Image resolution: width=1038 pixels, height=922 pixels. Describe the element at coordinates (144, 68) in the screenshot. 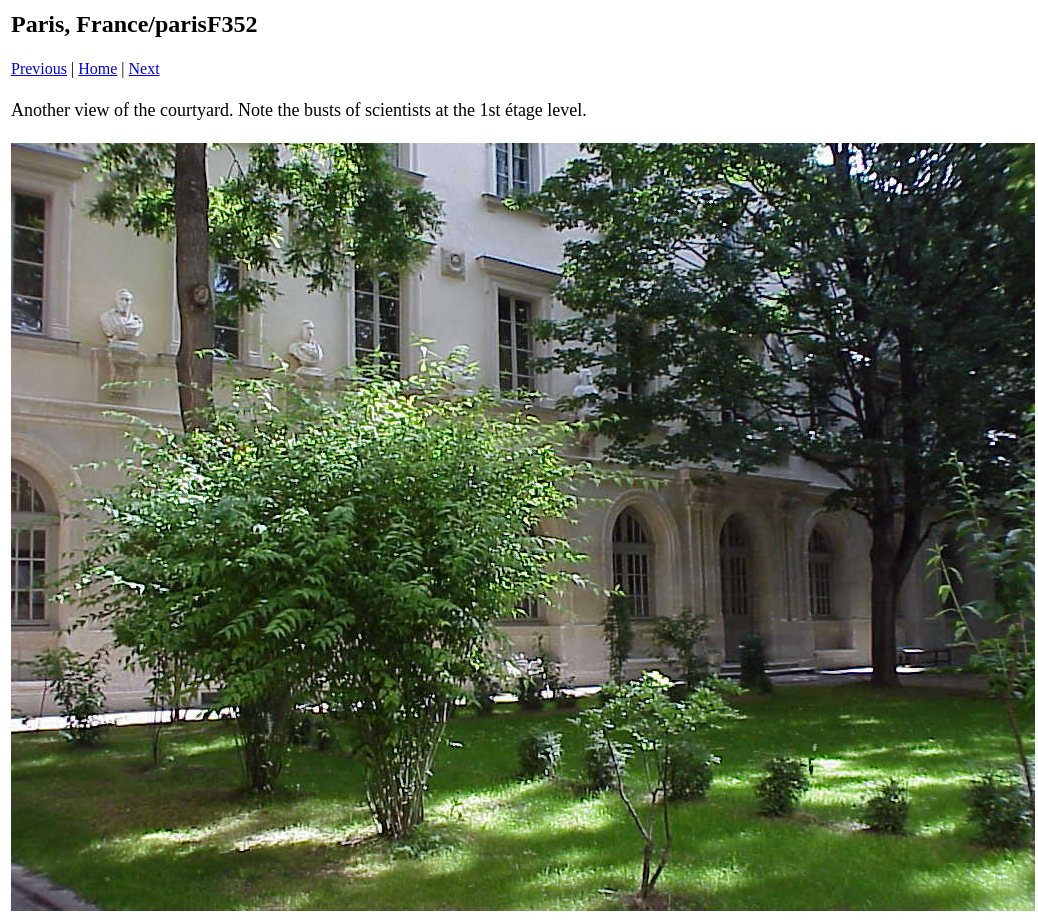

I see `Next` at that location.